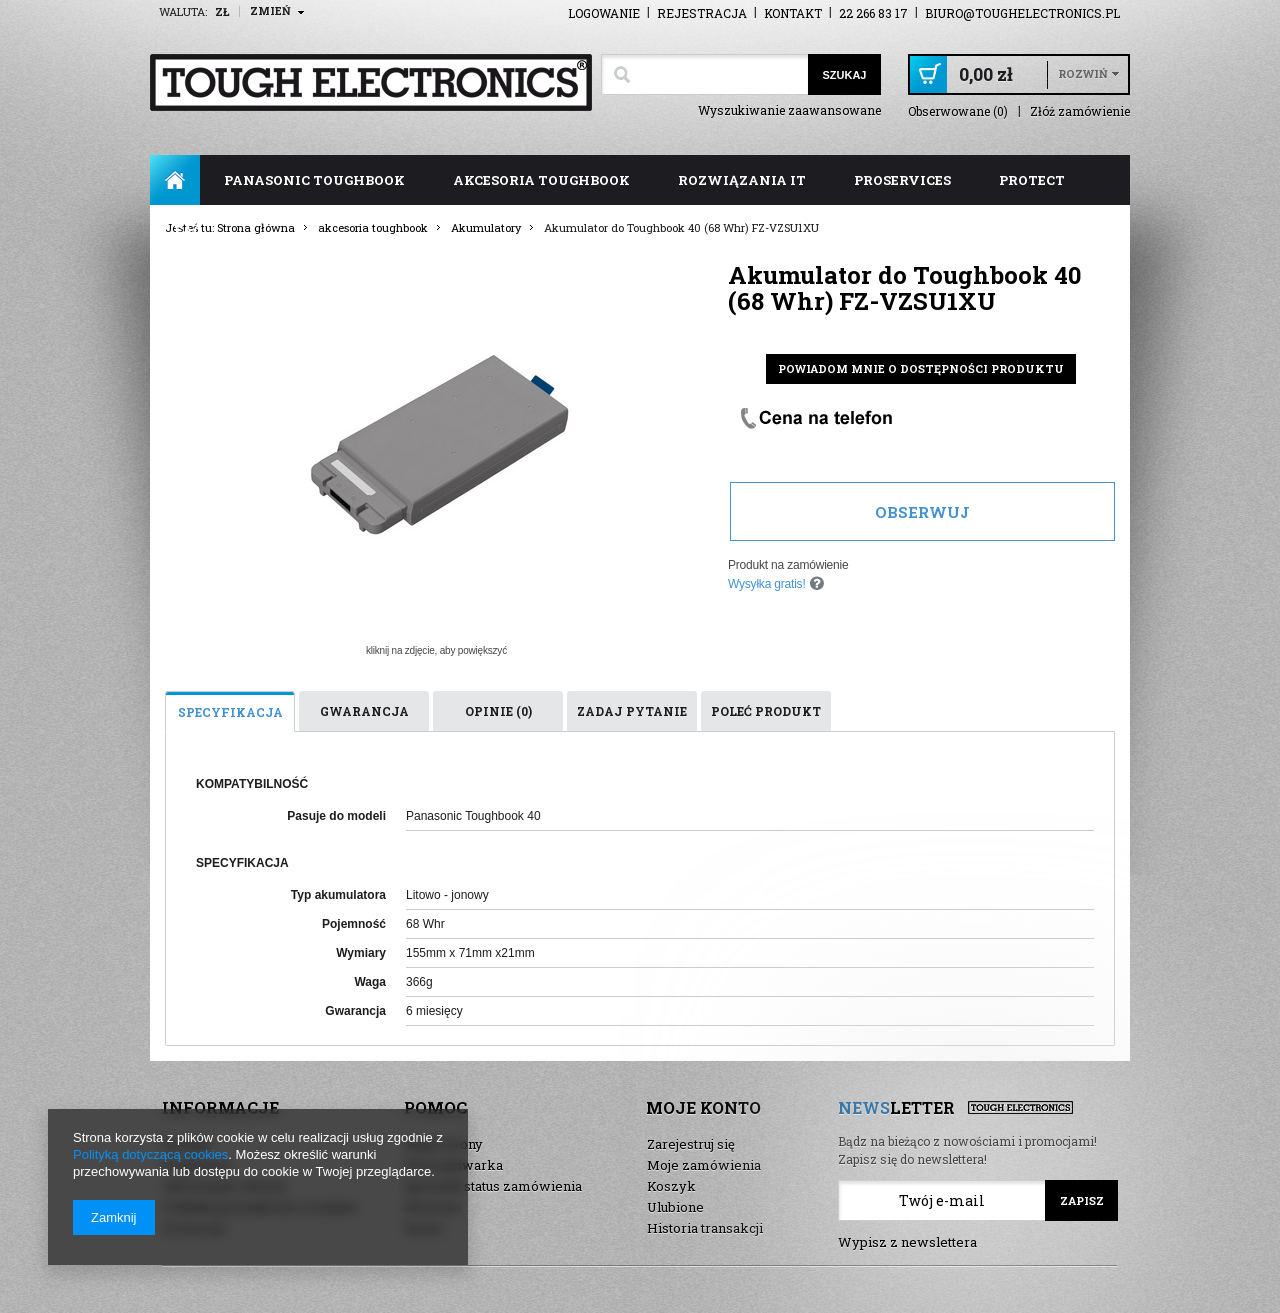 This screenshot has width=1280, height=1313. Describe the element at coordinates (188, 230) in the screenshot. I see `FAQ` at that location.